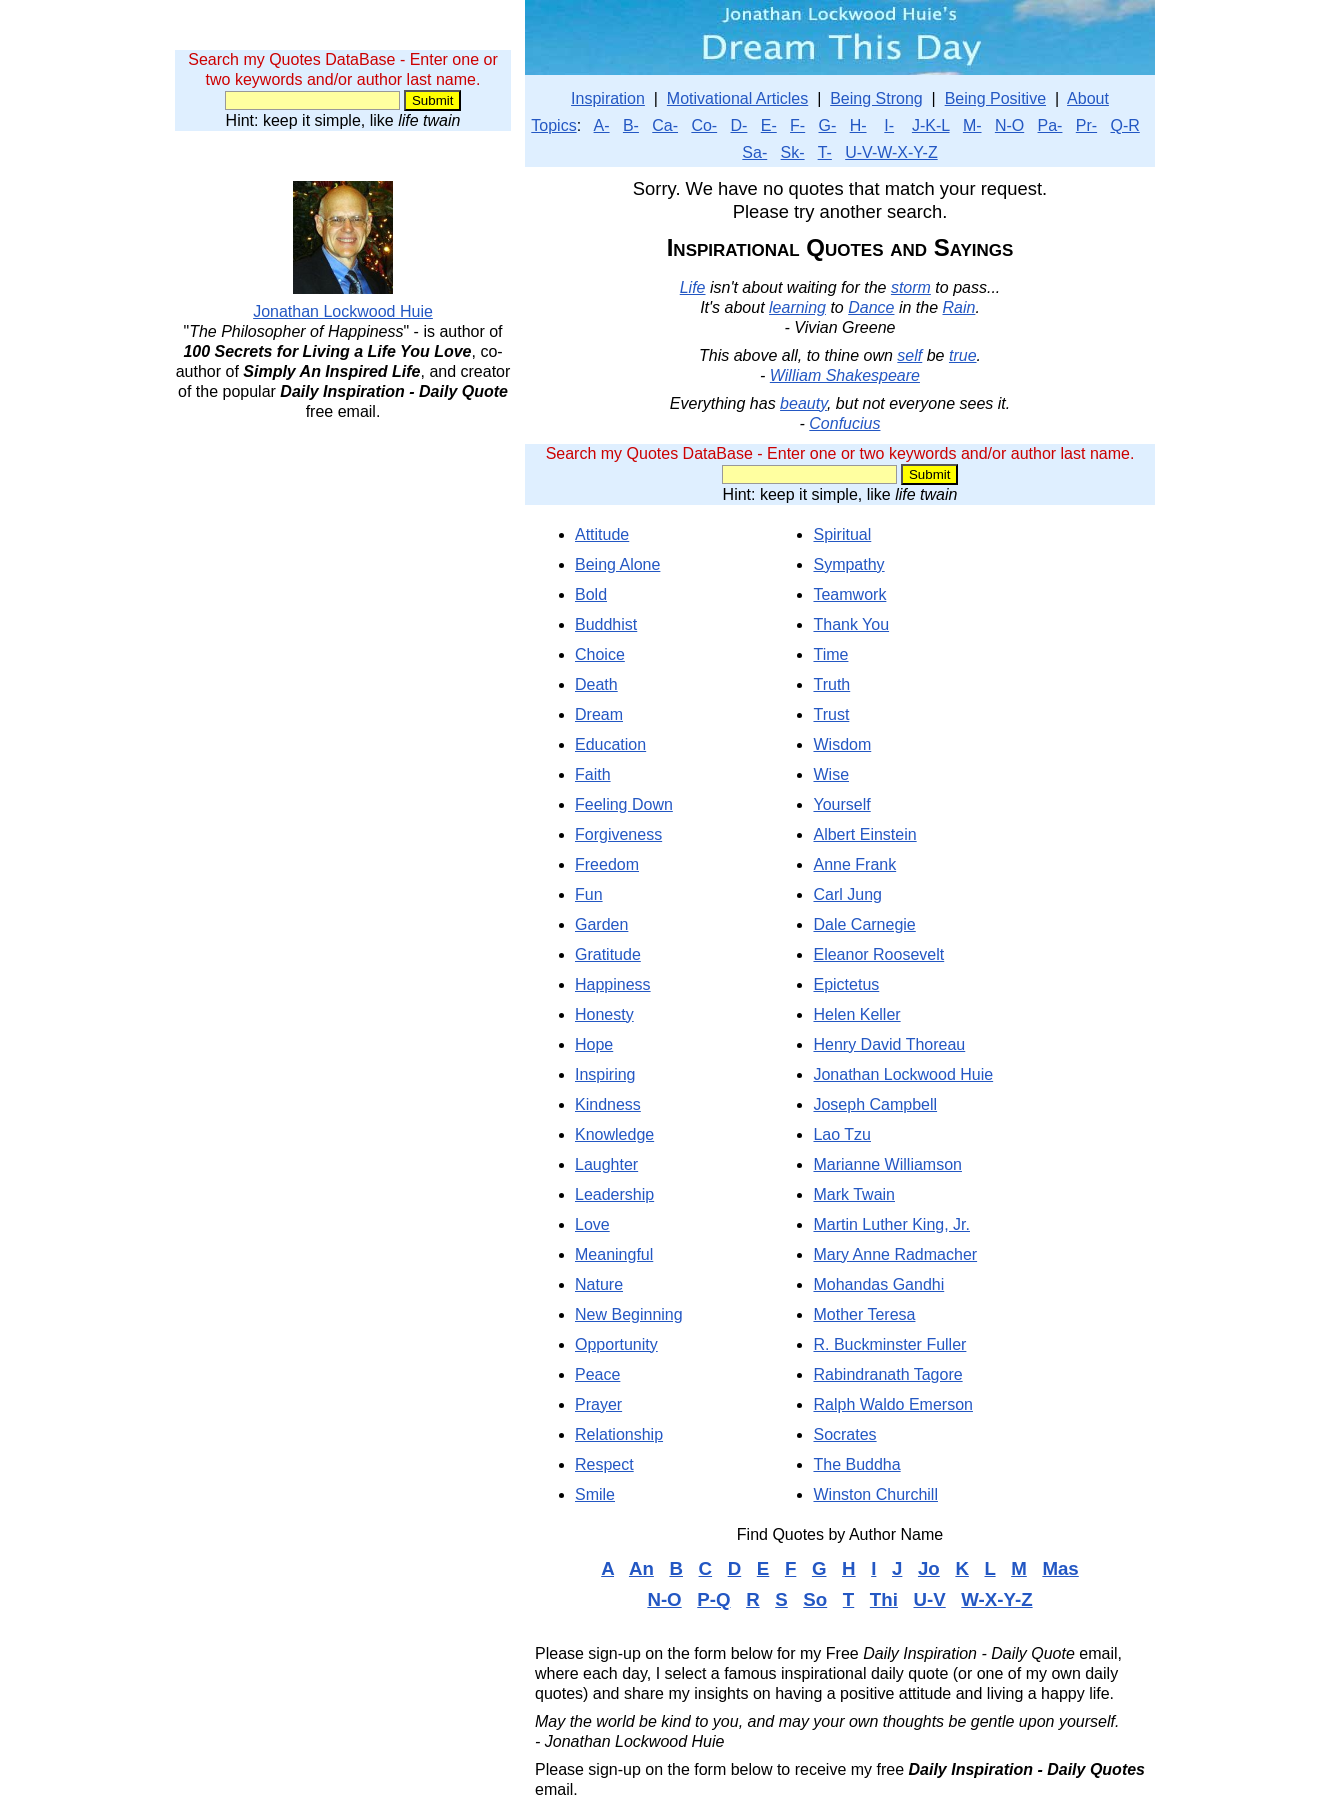 The width and height of the screenshot is (1330, 1808). Describe the element at coordinates (864, 834) in the screenshot. I see `Albert Einstein` at that location.